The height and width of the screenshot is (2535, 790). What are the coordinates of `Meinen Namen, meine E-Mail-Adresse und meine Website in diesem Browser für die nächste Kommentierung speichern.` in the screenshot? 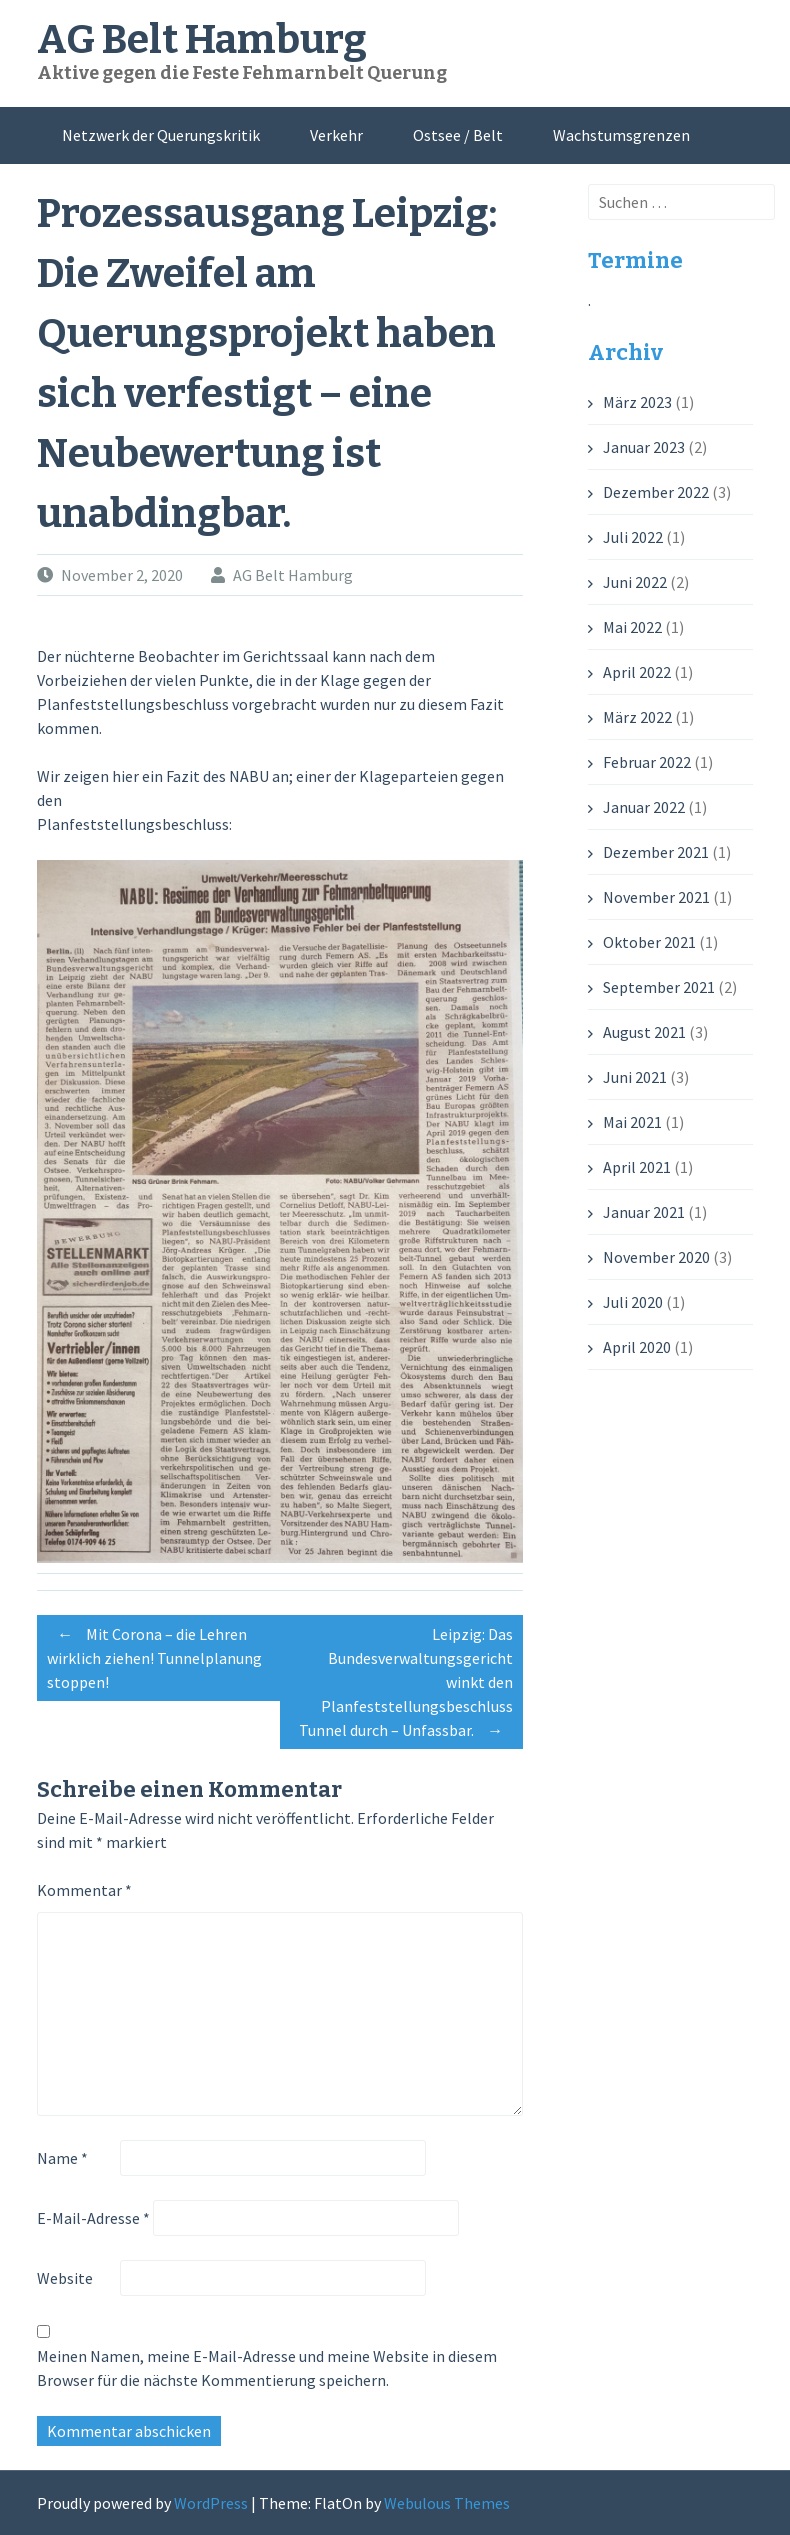 It's located at (267, 2368).